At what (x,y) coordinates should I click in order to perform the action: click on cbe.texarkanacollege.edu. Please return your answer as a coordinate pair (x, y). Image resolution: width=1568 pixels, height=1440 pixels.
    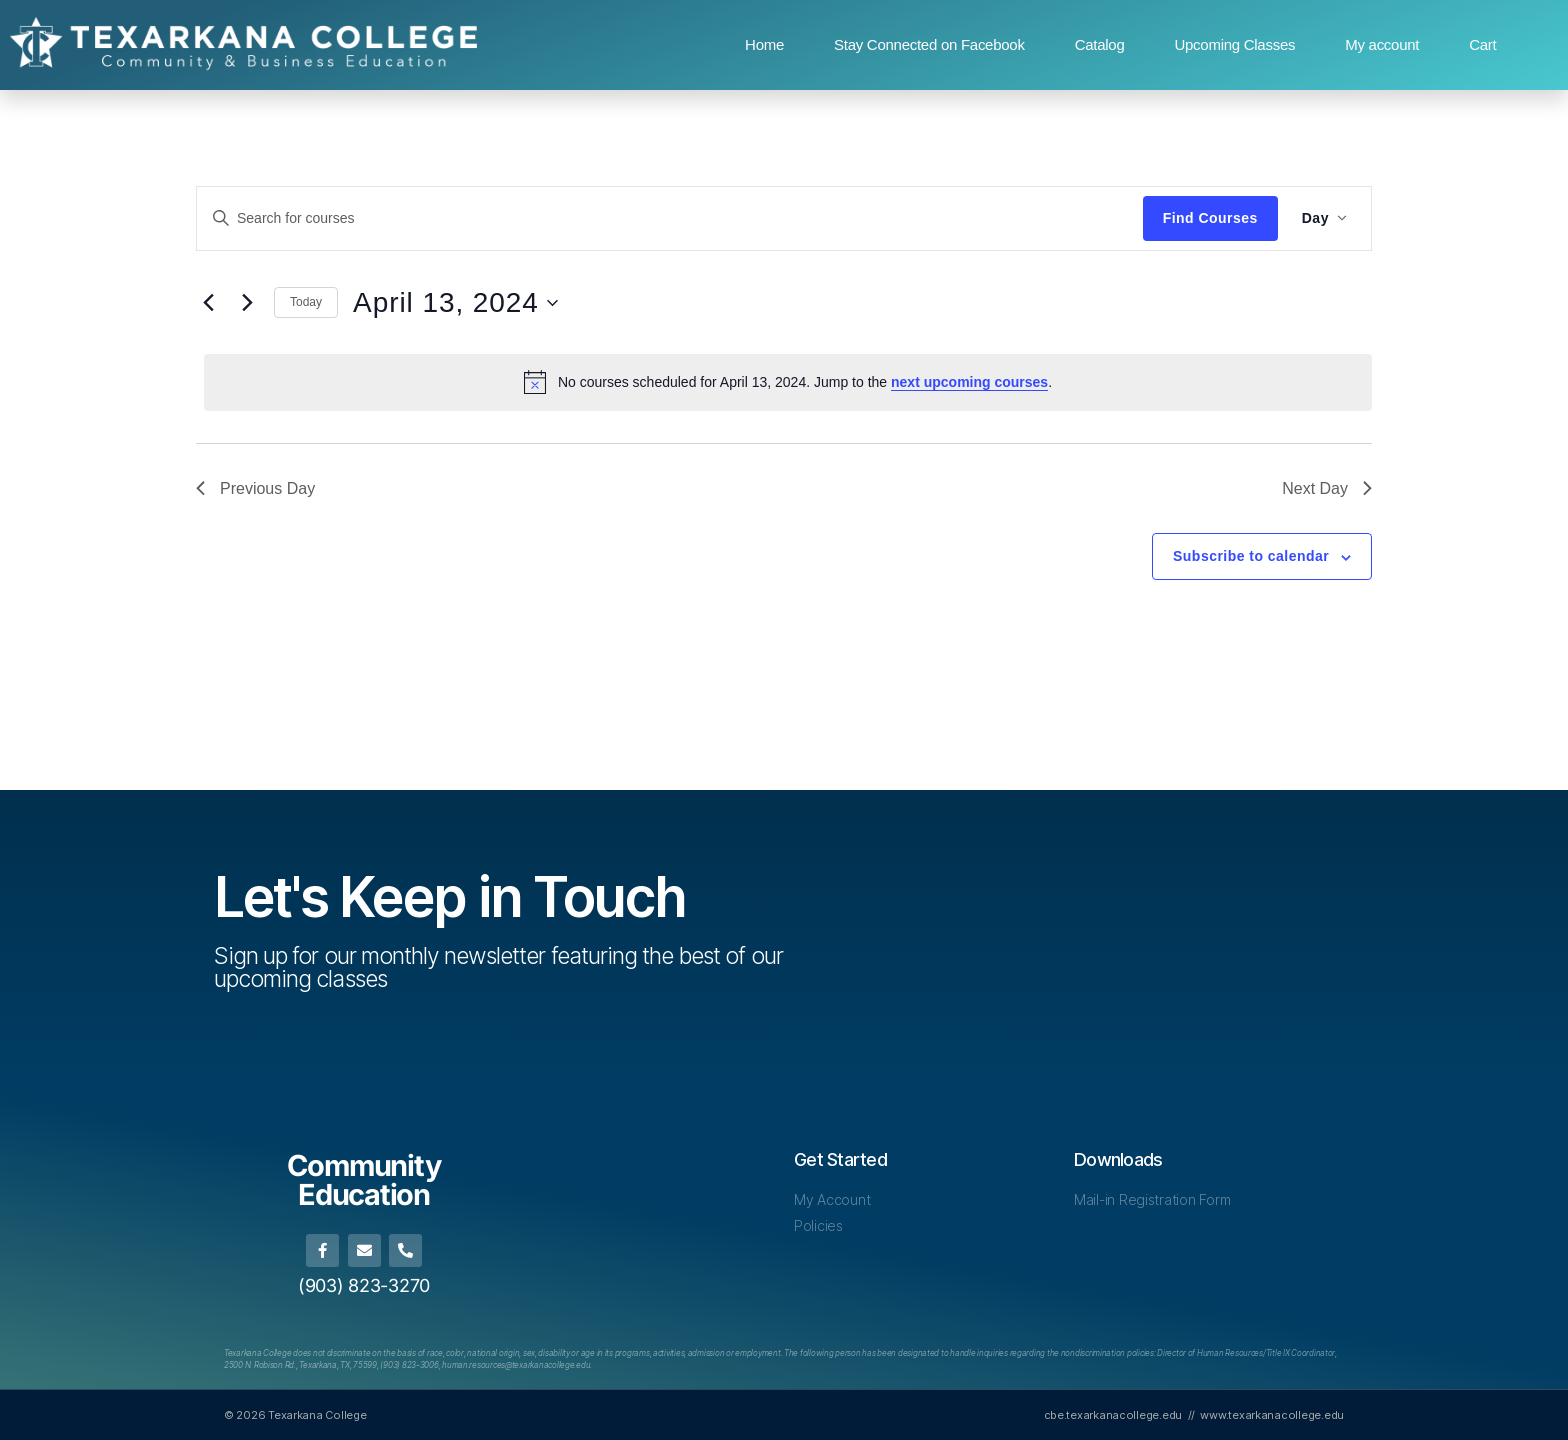
    Looking at the image, I should click on (1113, 1415).